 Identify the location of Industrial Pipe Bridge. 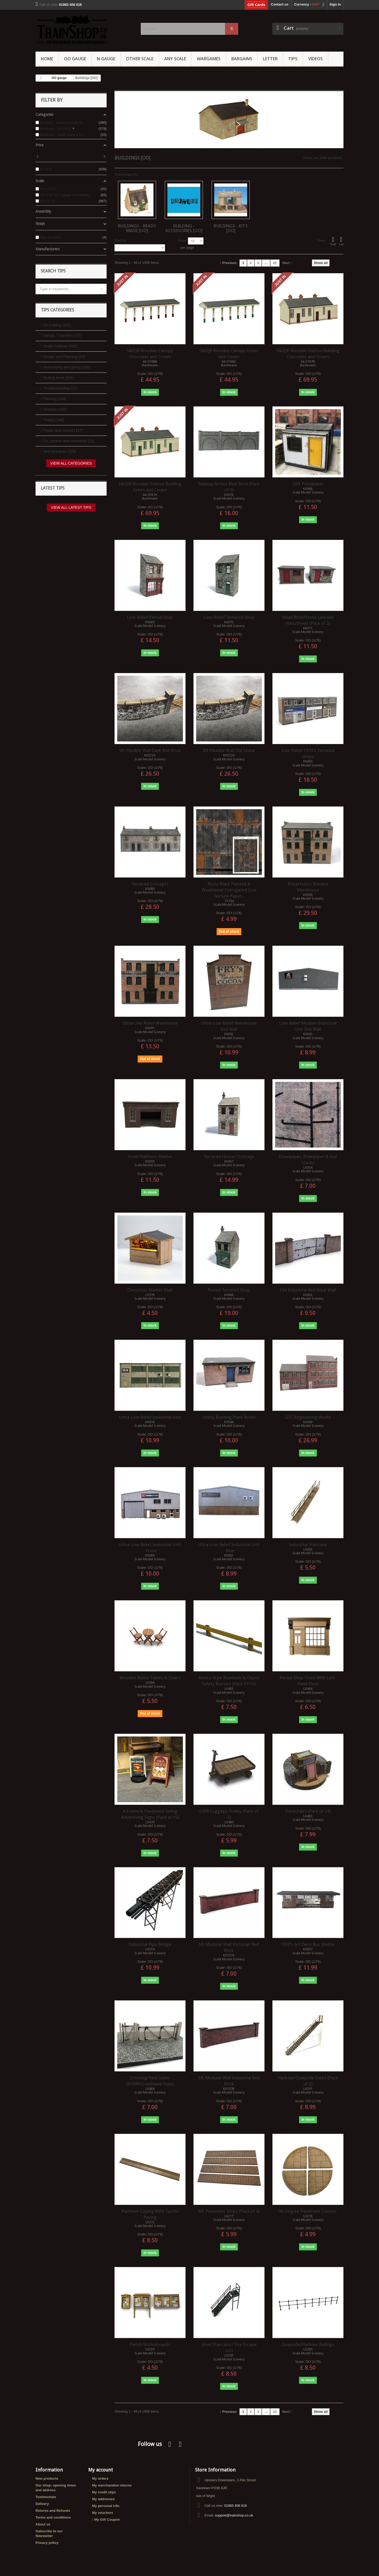
(149, 1944).